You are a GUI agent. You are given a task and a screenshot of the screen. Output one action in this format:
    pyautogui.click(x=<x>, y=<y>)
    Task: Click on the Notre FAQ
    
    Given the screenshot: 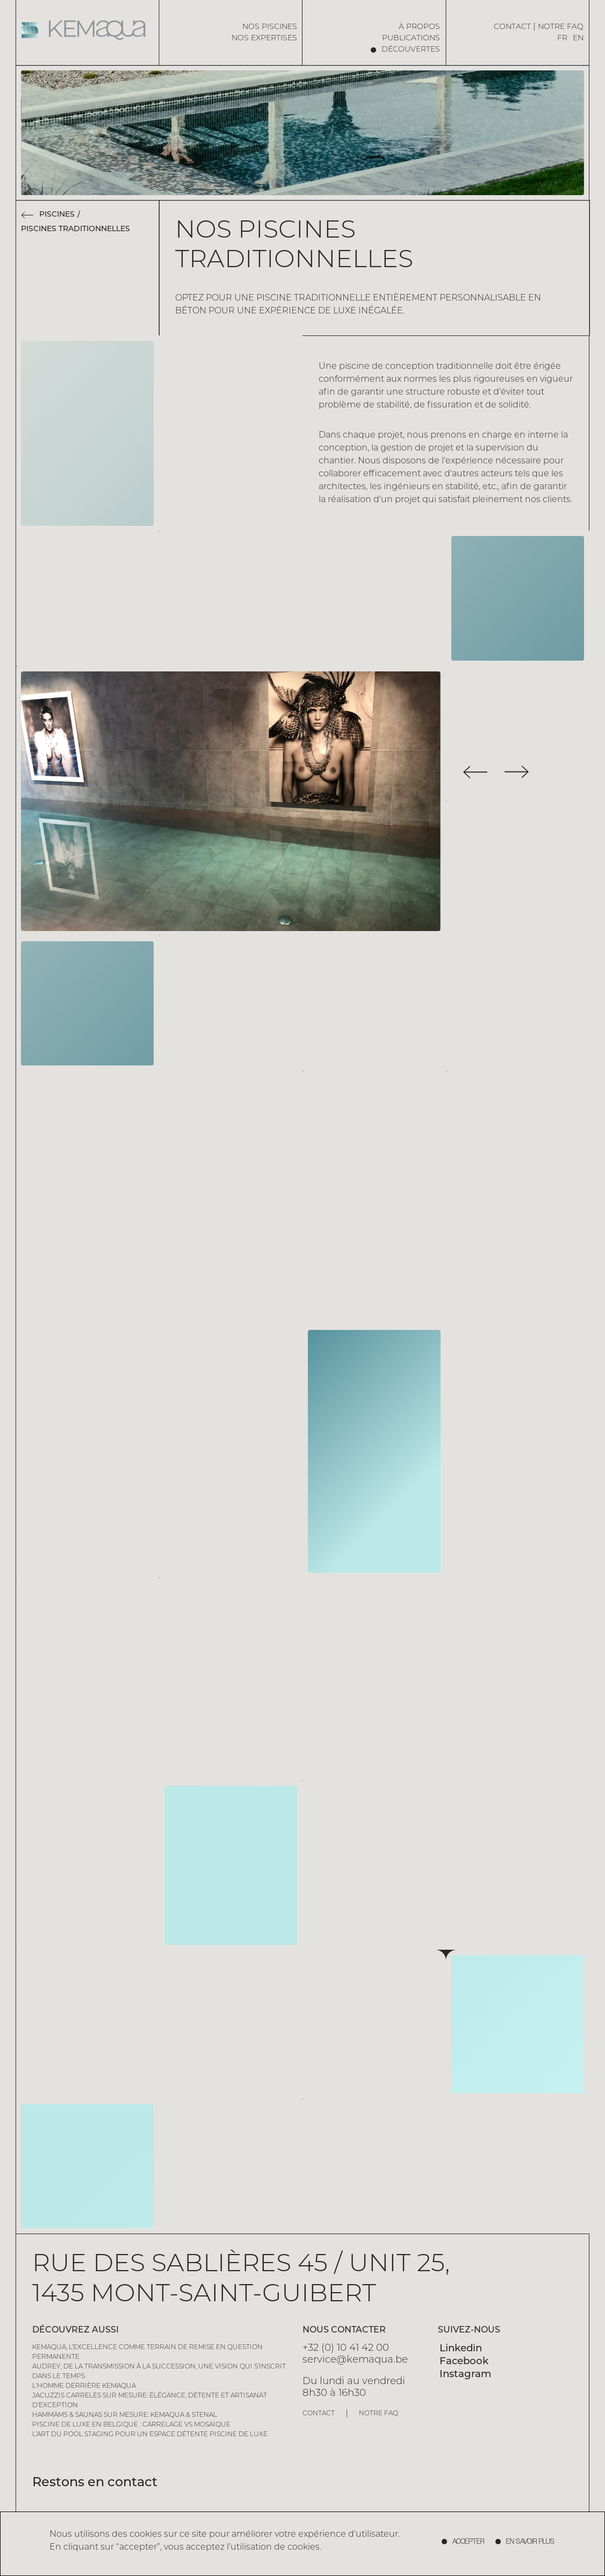 What is the action you would take?
    pyautogui.click(x=561, y=27)
    